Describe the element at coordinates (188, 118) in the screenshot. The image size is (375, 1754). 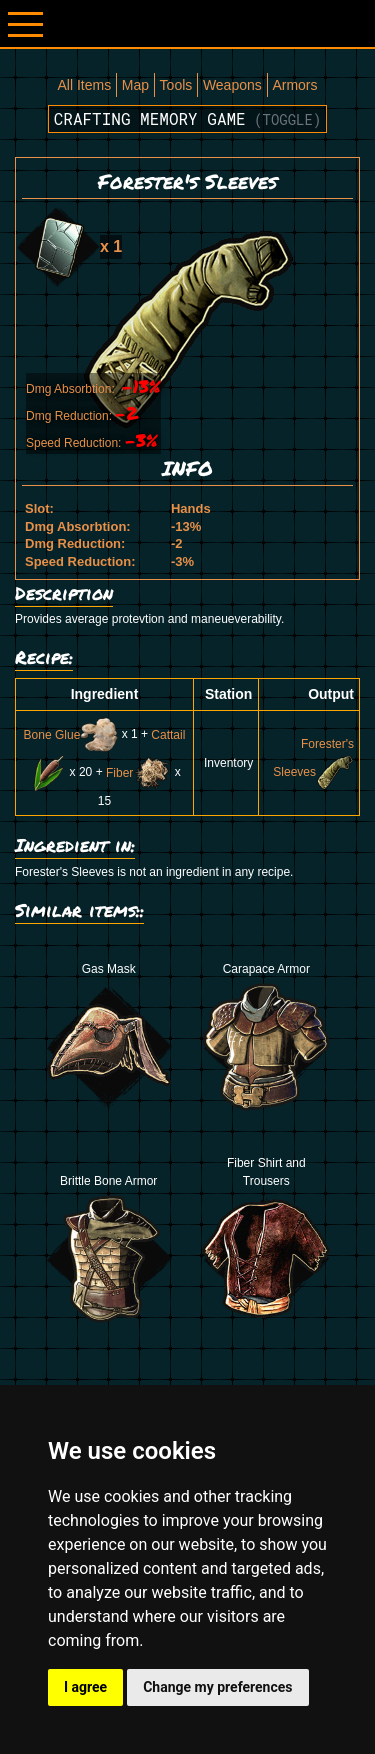
I see `Crafting memory game` at that location.